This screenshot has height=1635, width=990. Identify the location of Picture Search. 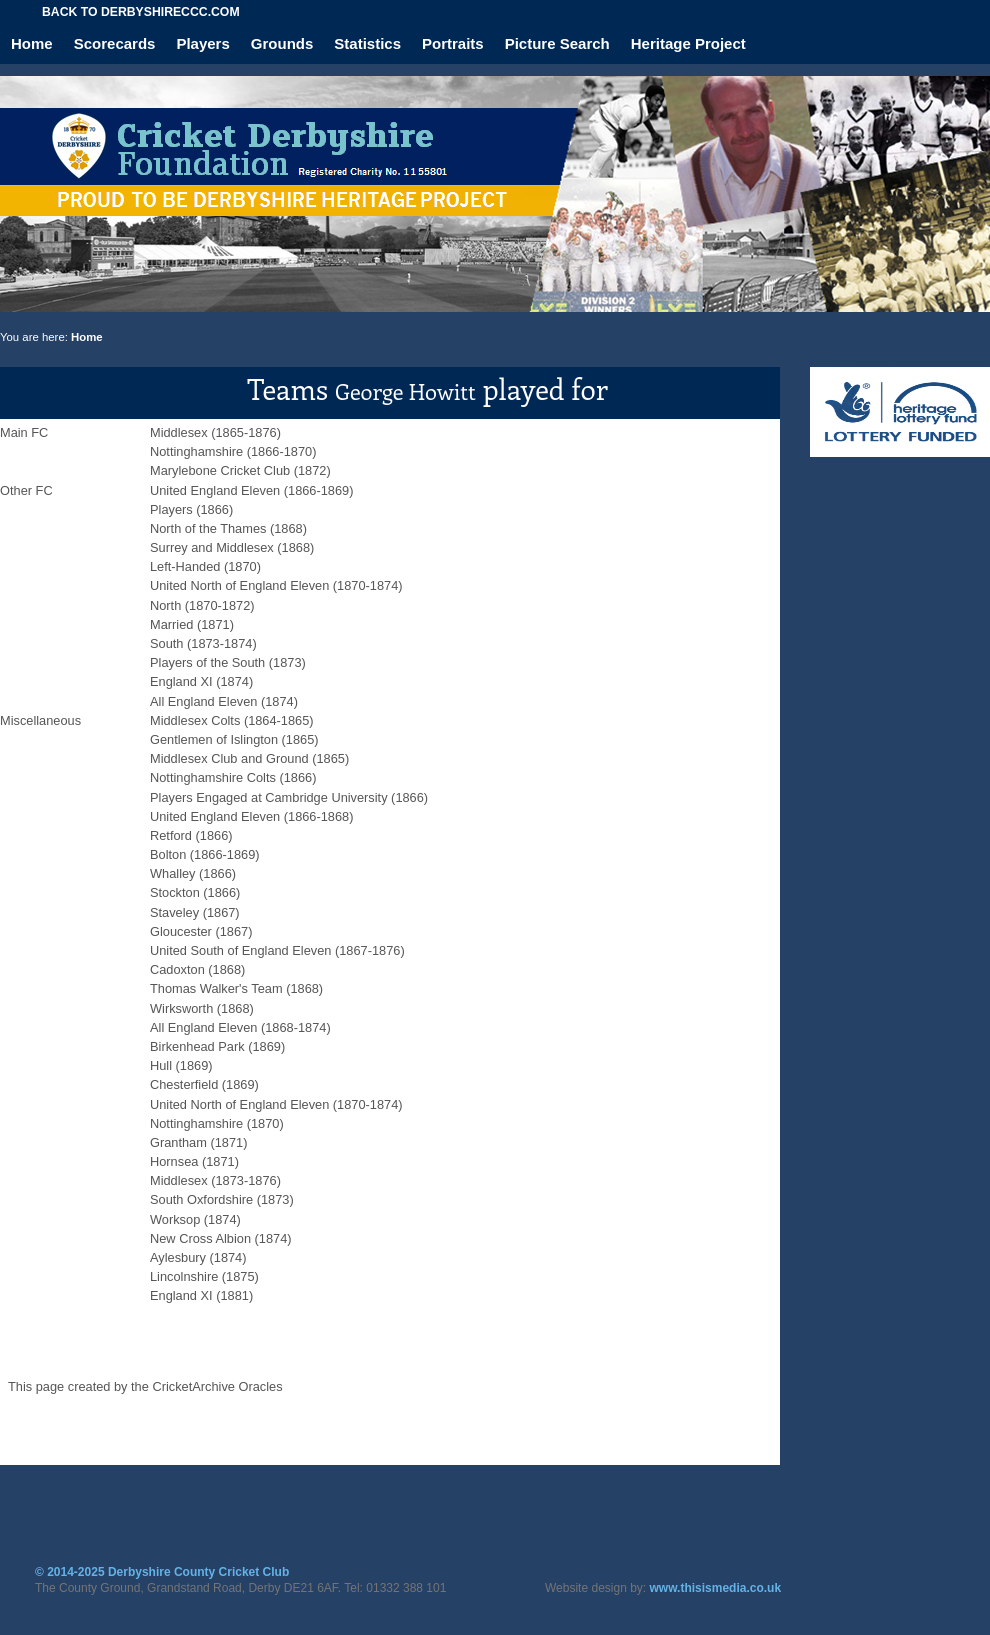
(557, 43).